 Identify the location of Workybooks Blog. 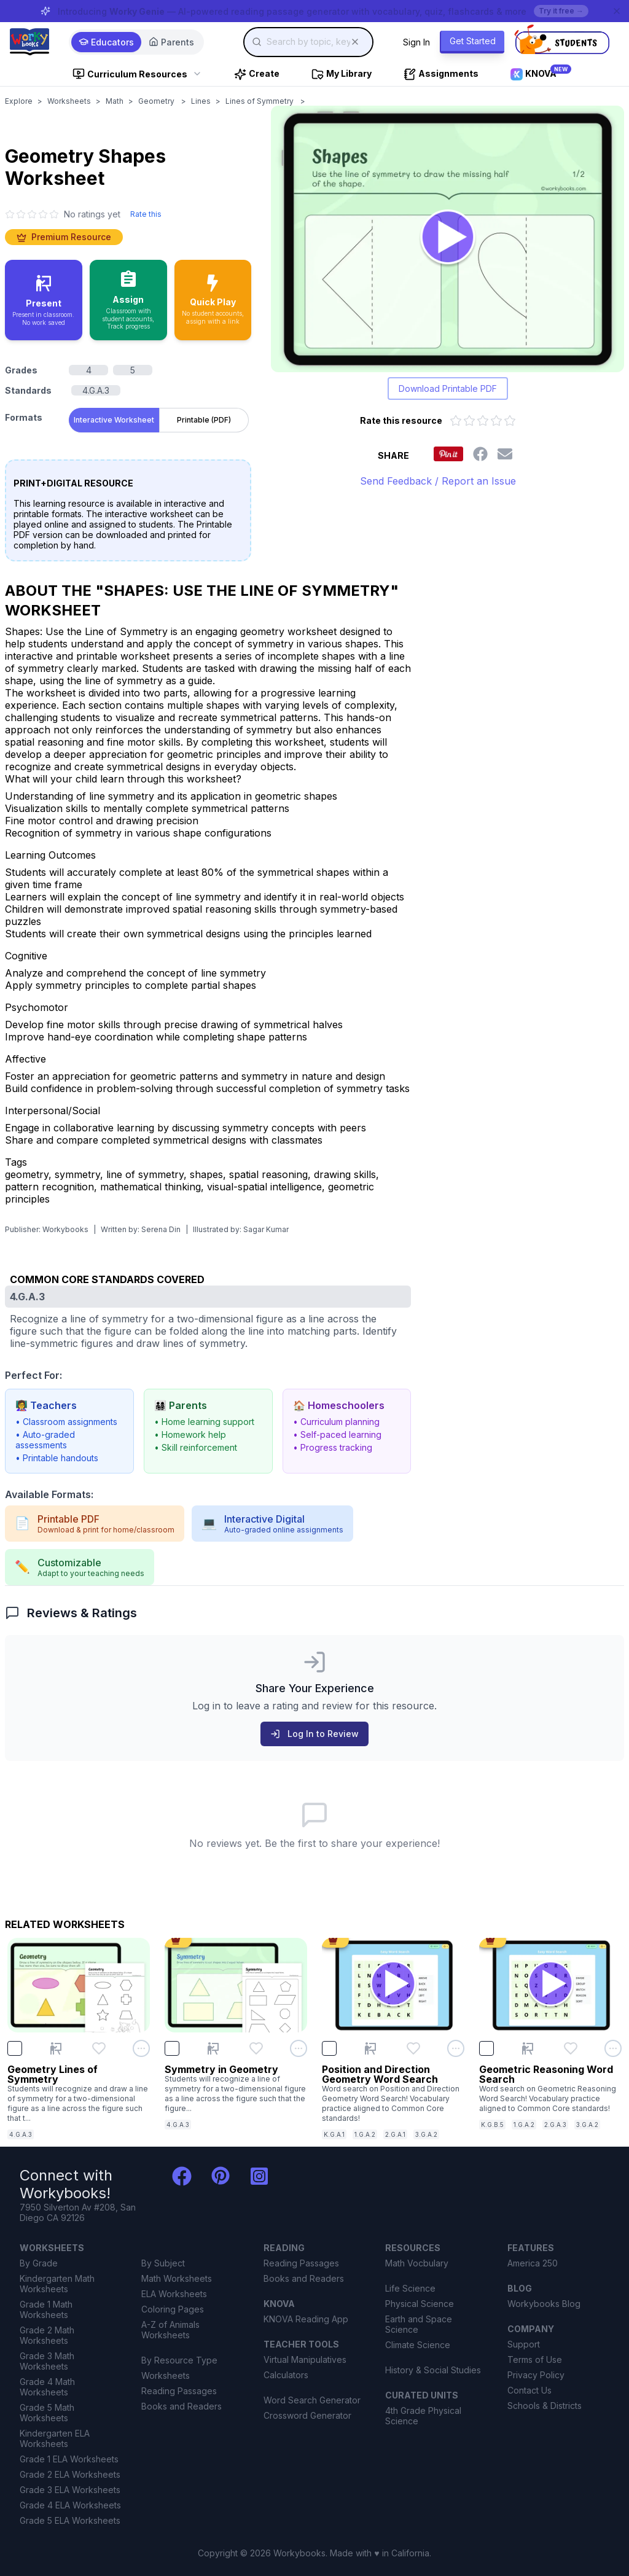
(543, 2303).